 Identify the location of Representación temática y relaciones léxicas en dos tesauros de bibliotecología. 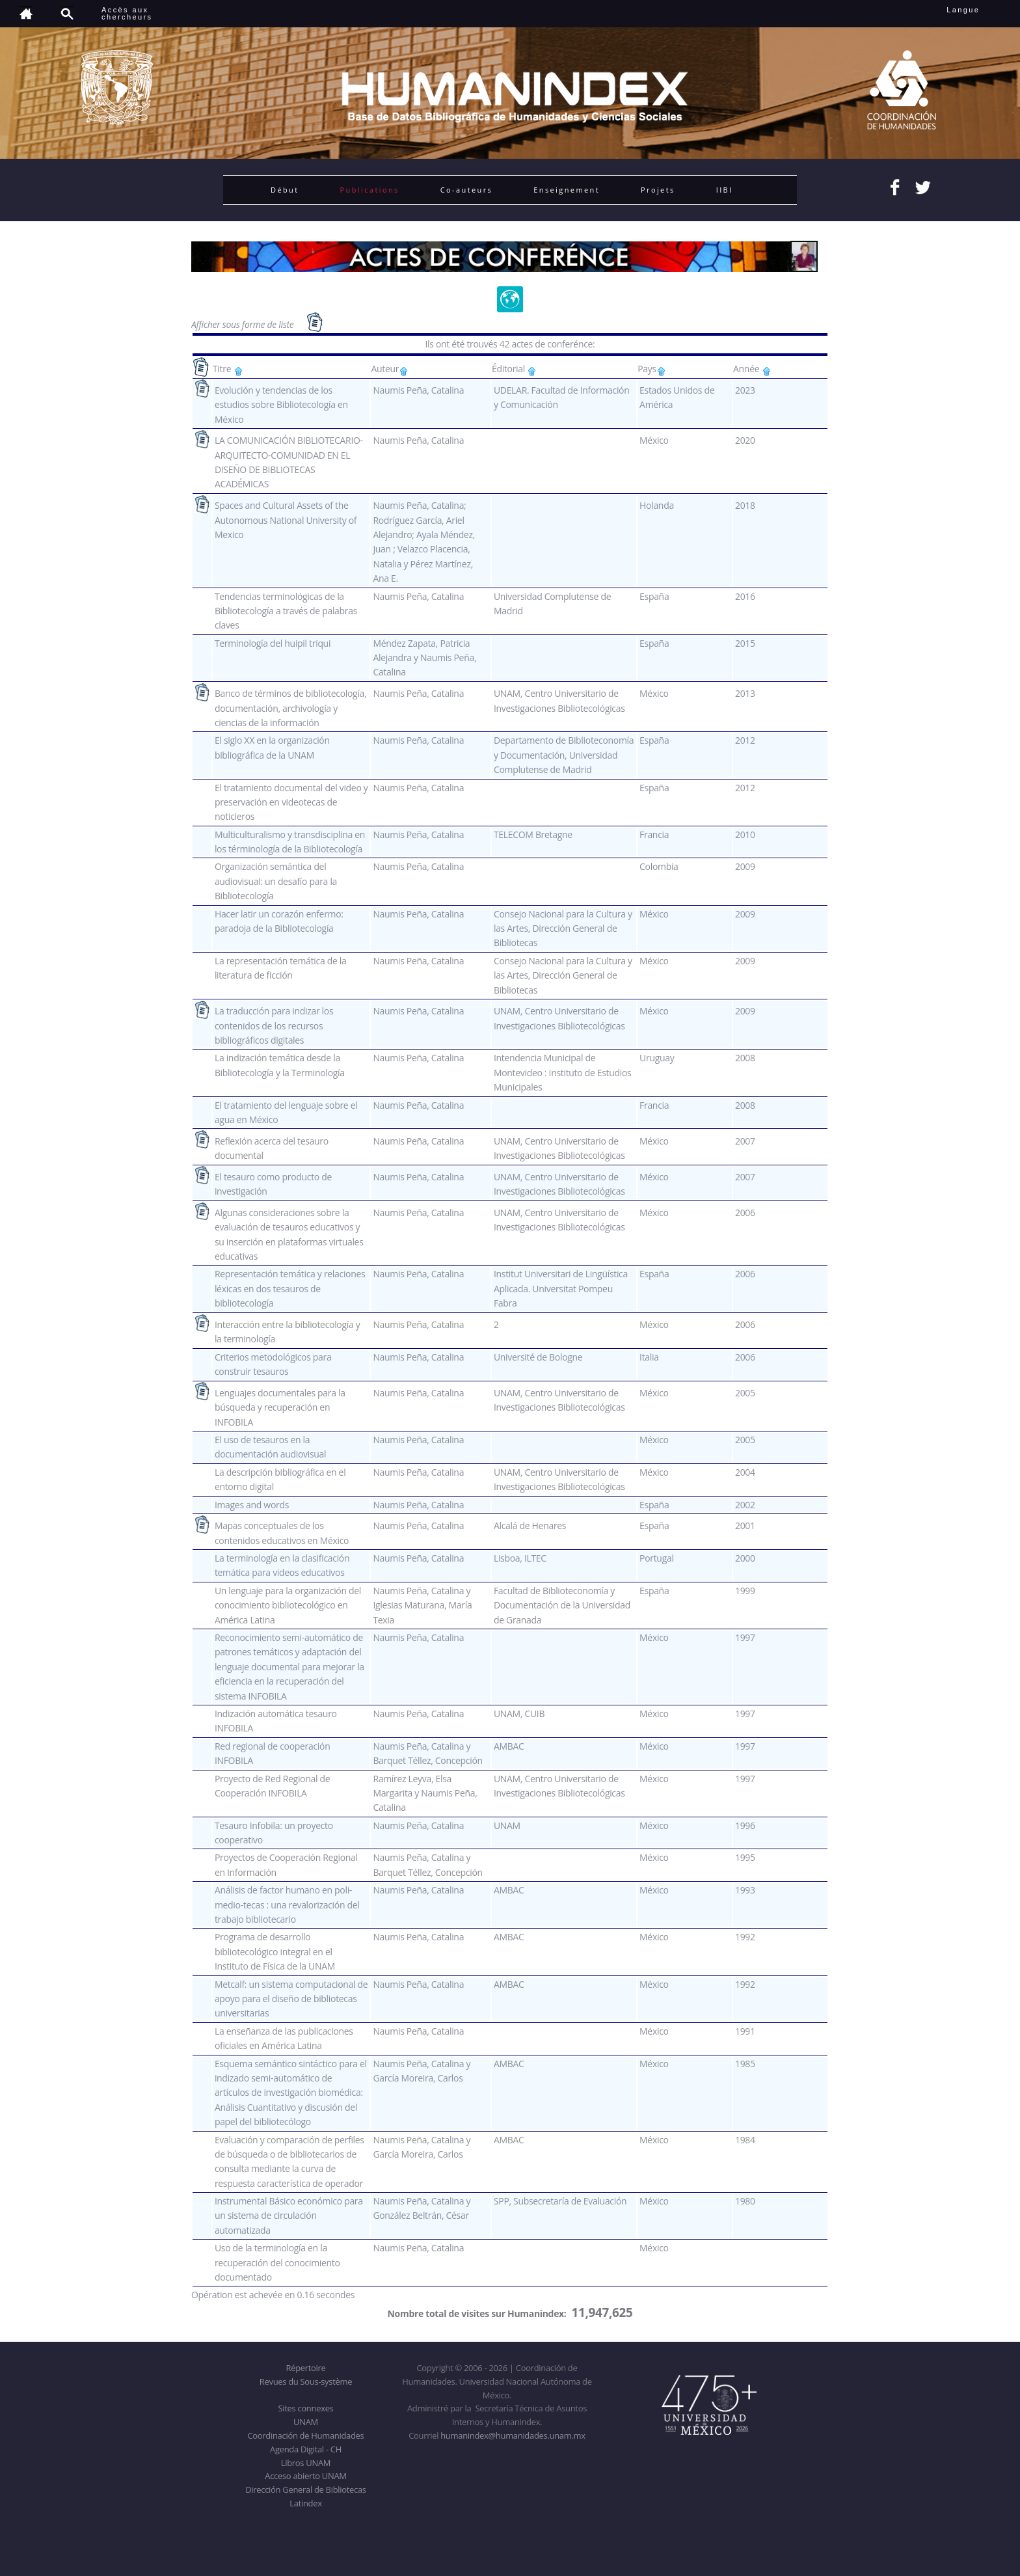
(290, 1288).